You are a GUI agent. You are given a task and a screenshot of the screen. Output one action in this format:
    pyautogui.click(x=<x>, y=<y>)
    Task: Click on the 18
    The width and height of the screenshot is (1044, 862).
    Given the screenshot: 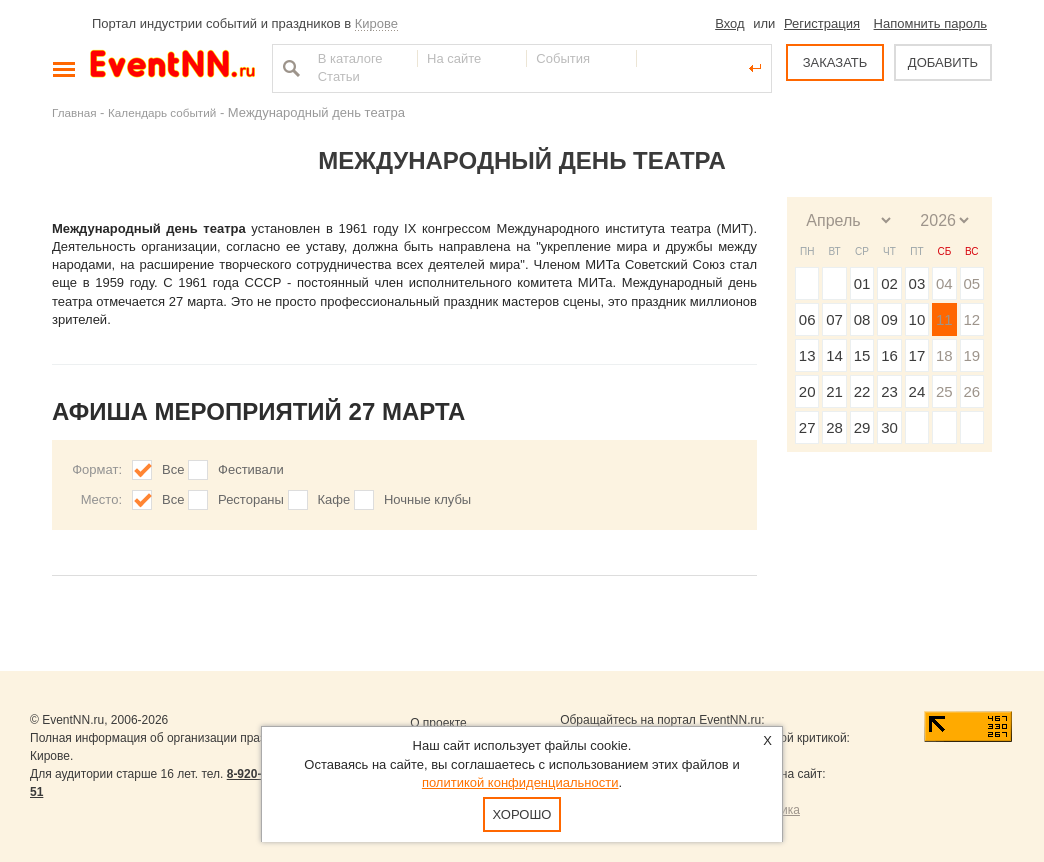 What is the action you would take?
    pyautogui.click(x=944, y=355)
    